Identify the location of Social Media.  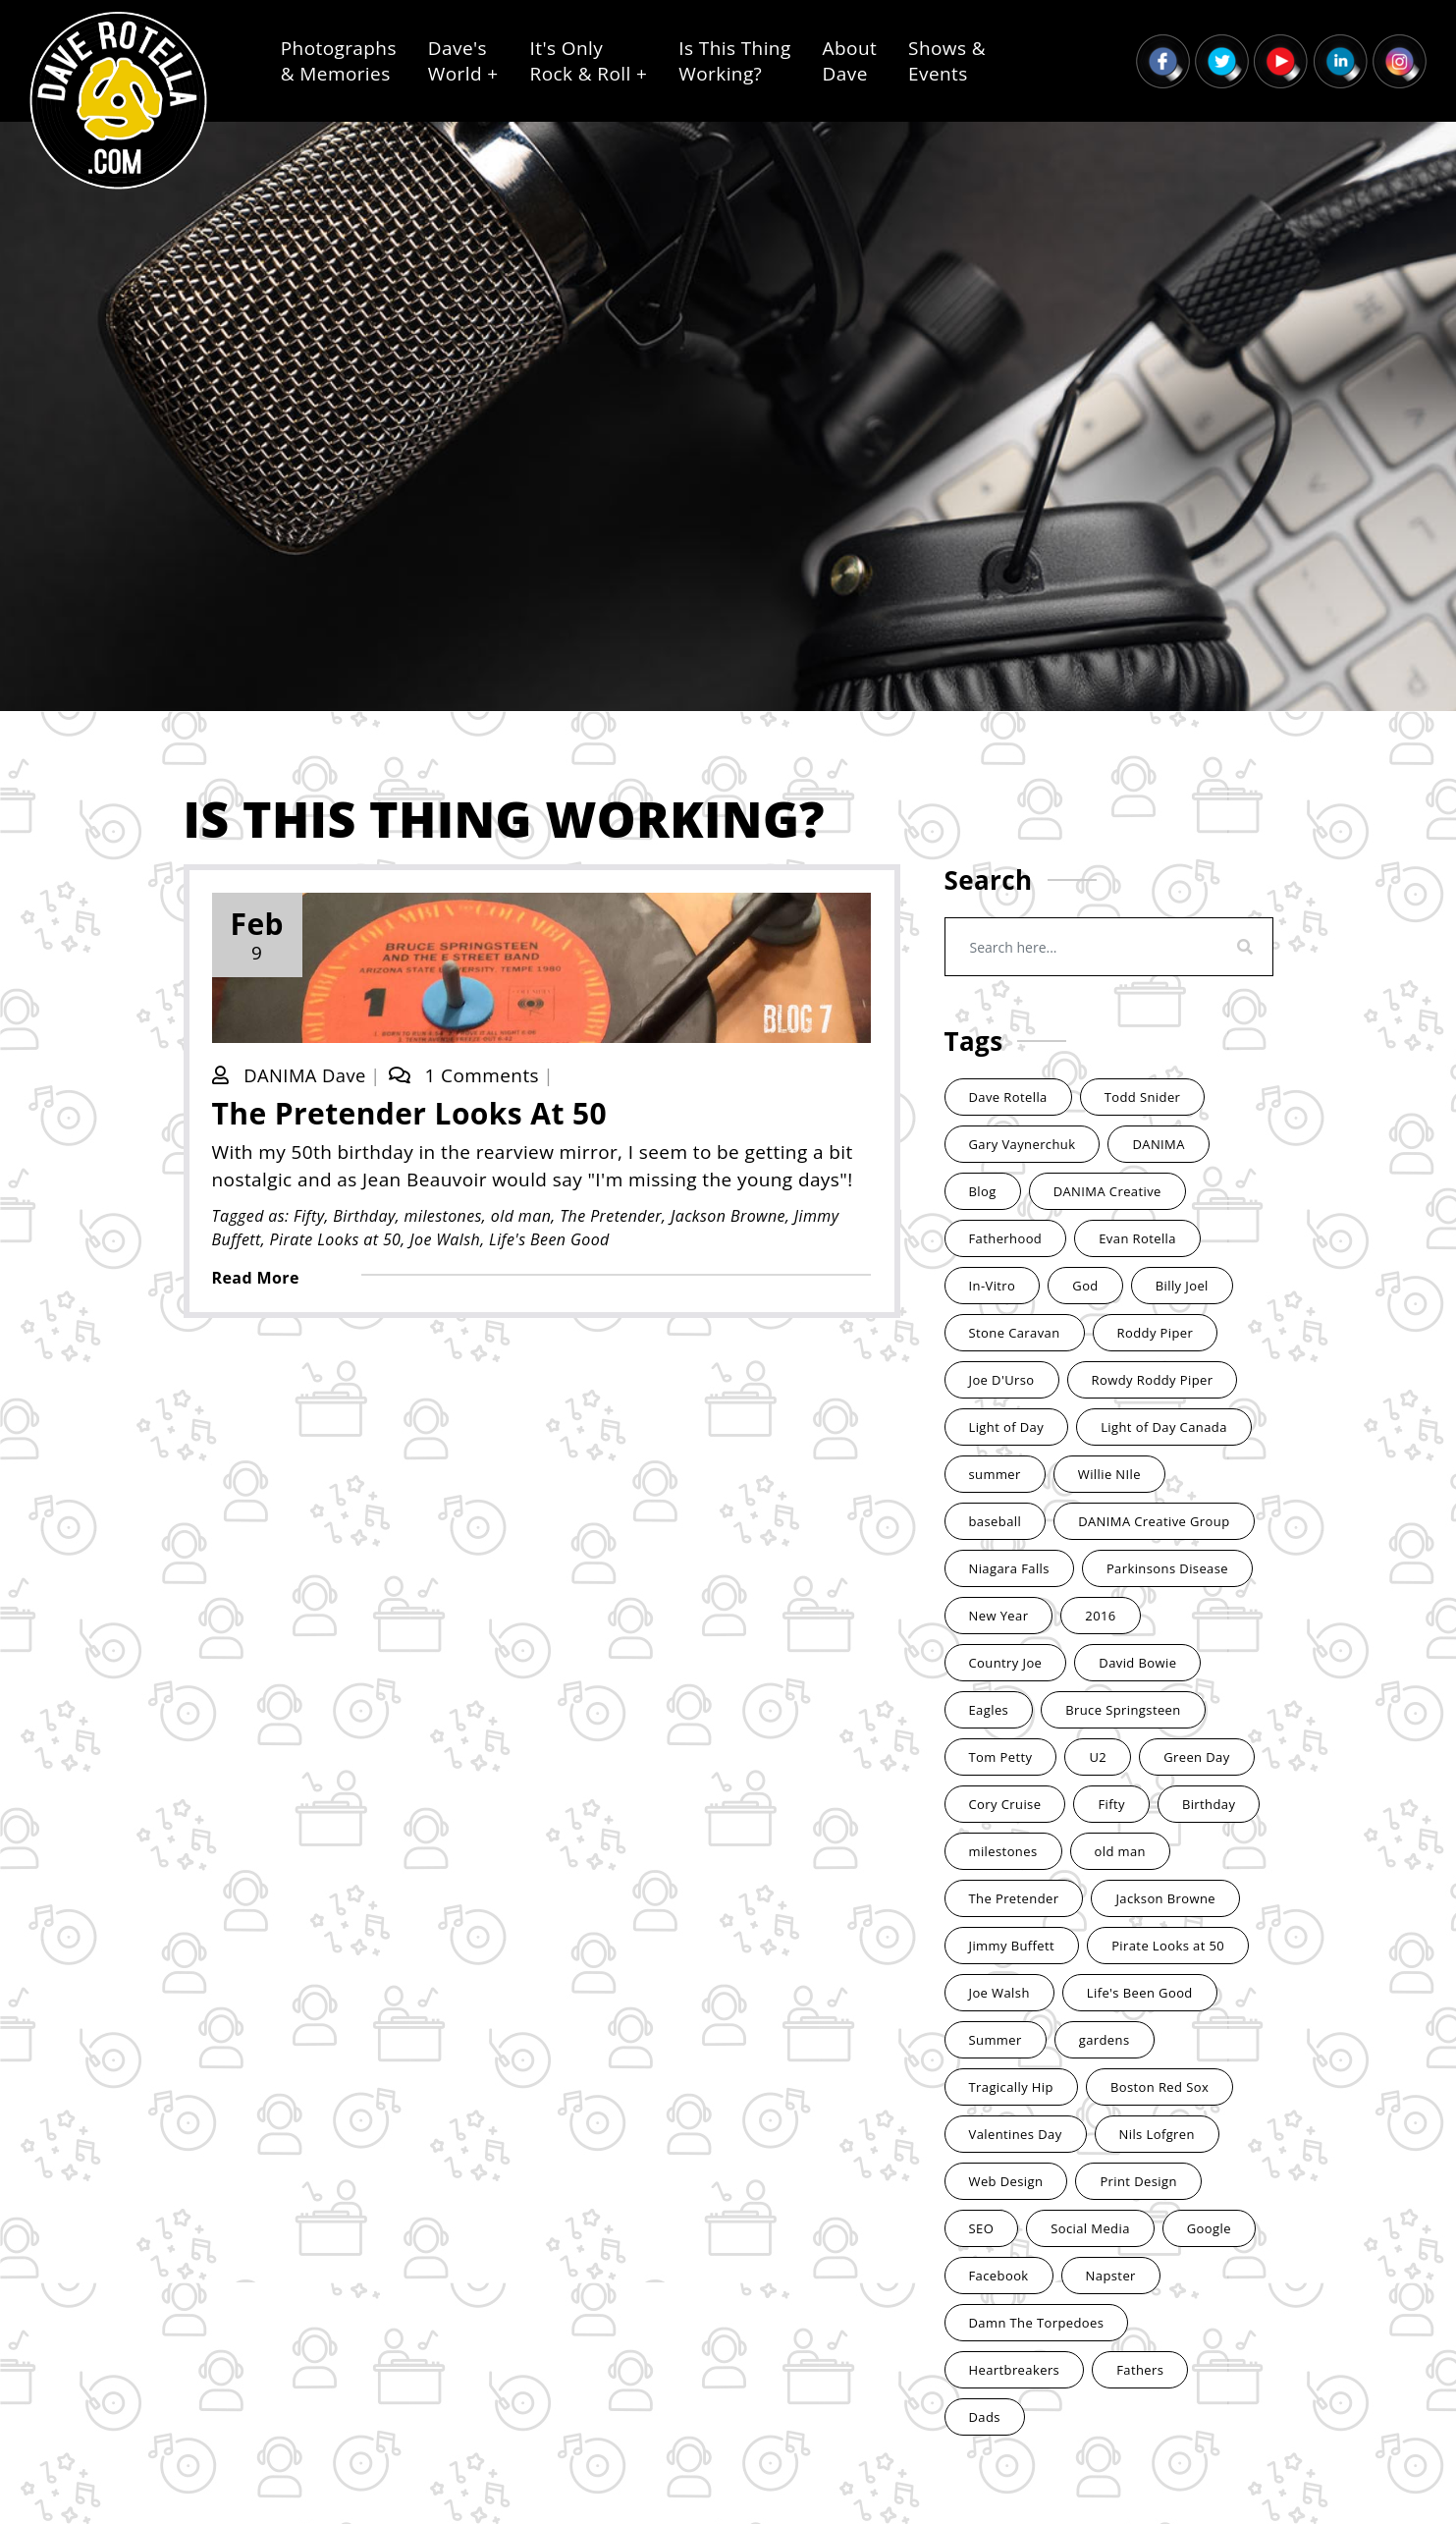
(1090, 2228).